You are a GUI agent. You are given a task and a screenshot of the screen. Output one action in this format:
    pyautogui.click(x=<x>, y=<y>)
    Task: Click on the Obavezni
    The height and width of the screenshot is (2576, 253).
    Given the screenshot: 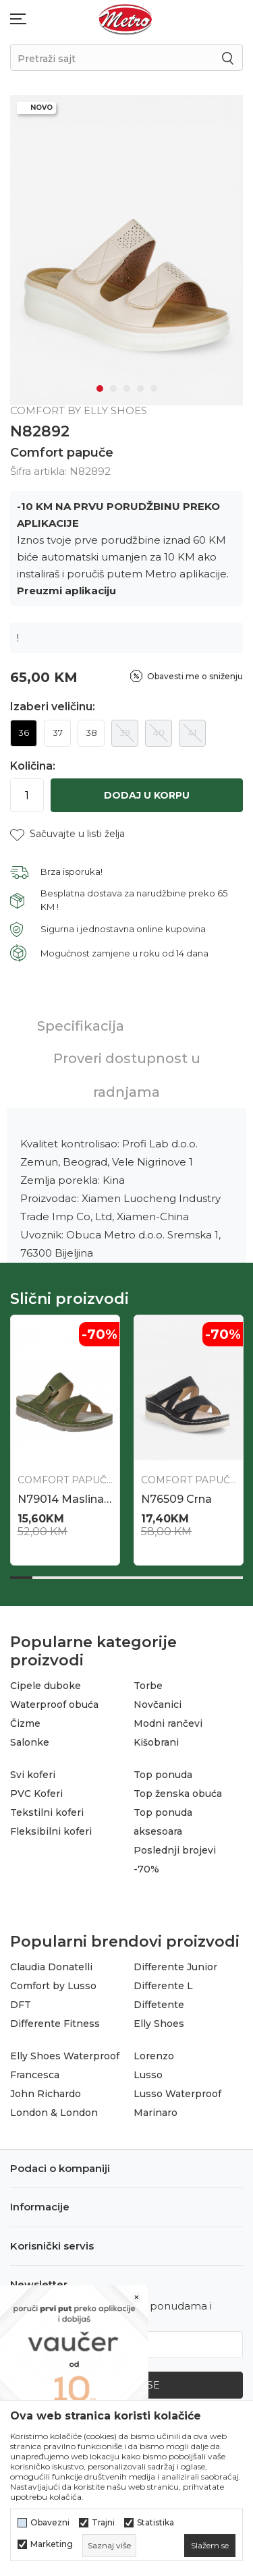 What is the action you would take?
    pyautogui.click(x=49, y=2523)
    